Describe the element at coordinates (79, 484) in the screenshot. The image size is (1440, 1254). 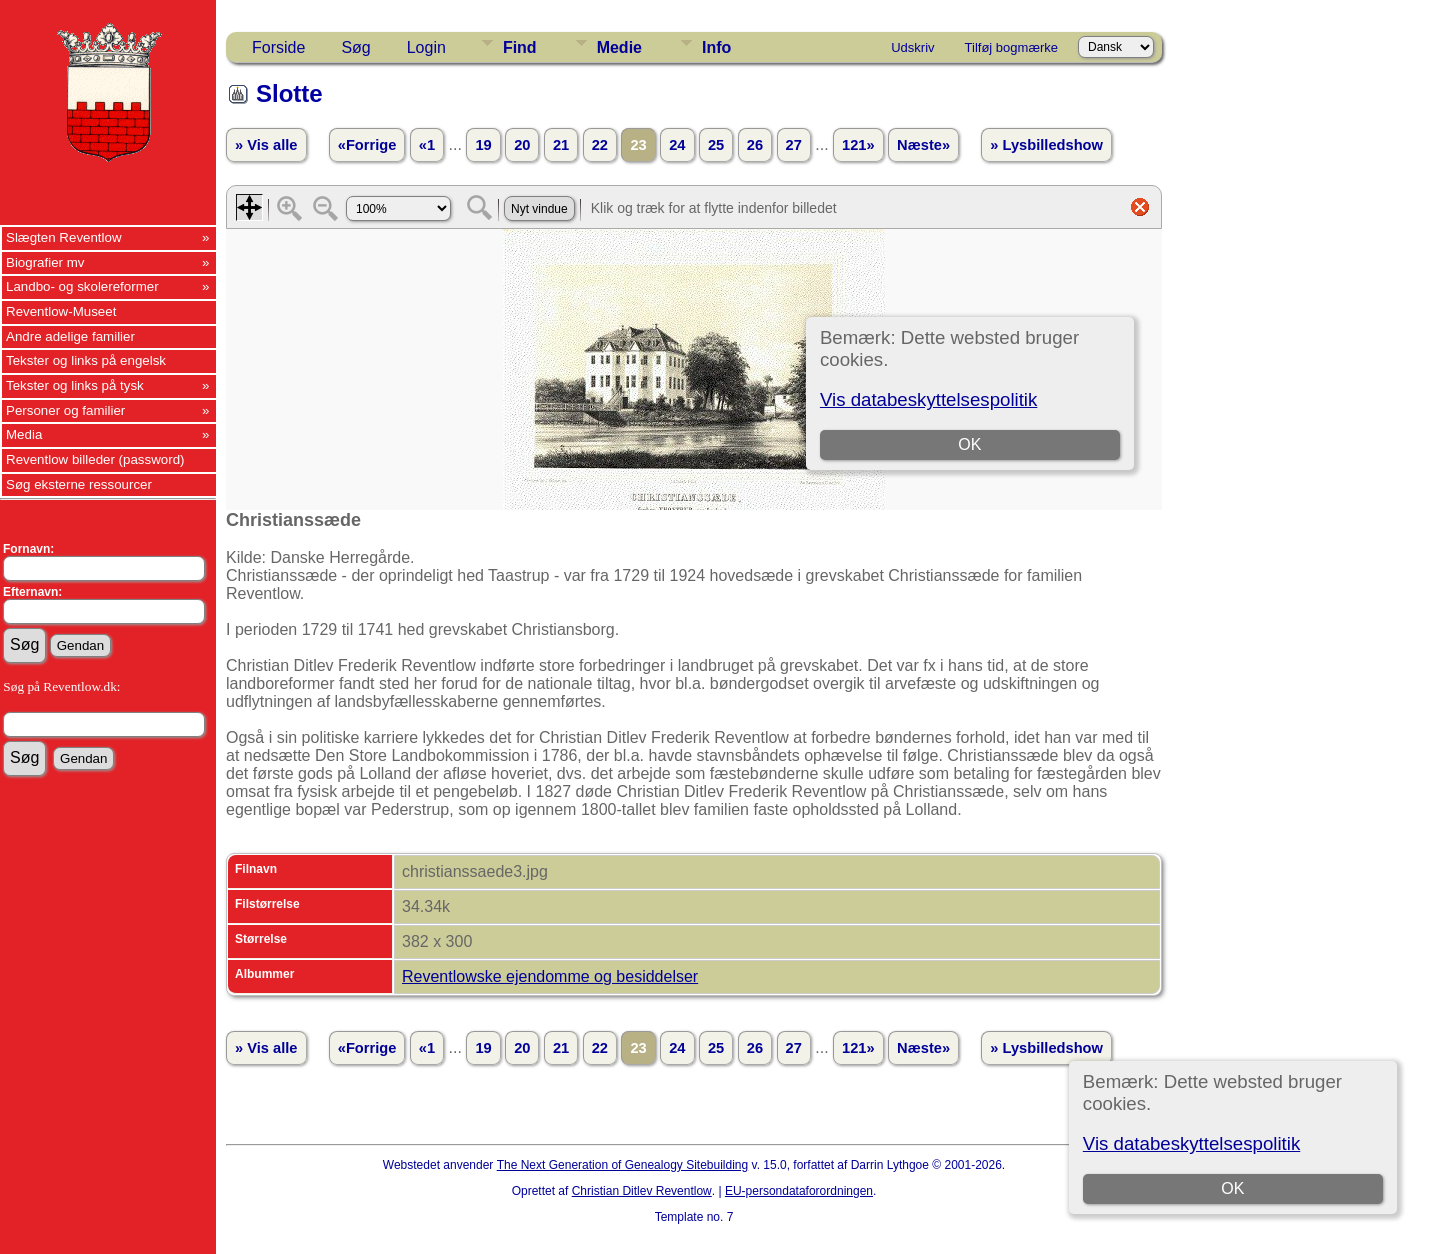
I see `Søg eksterne ressourcer` at that location.